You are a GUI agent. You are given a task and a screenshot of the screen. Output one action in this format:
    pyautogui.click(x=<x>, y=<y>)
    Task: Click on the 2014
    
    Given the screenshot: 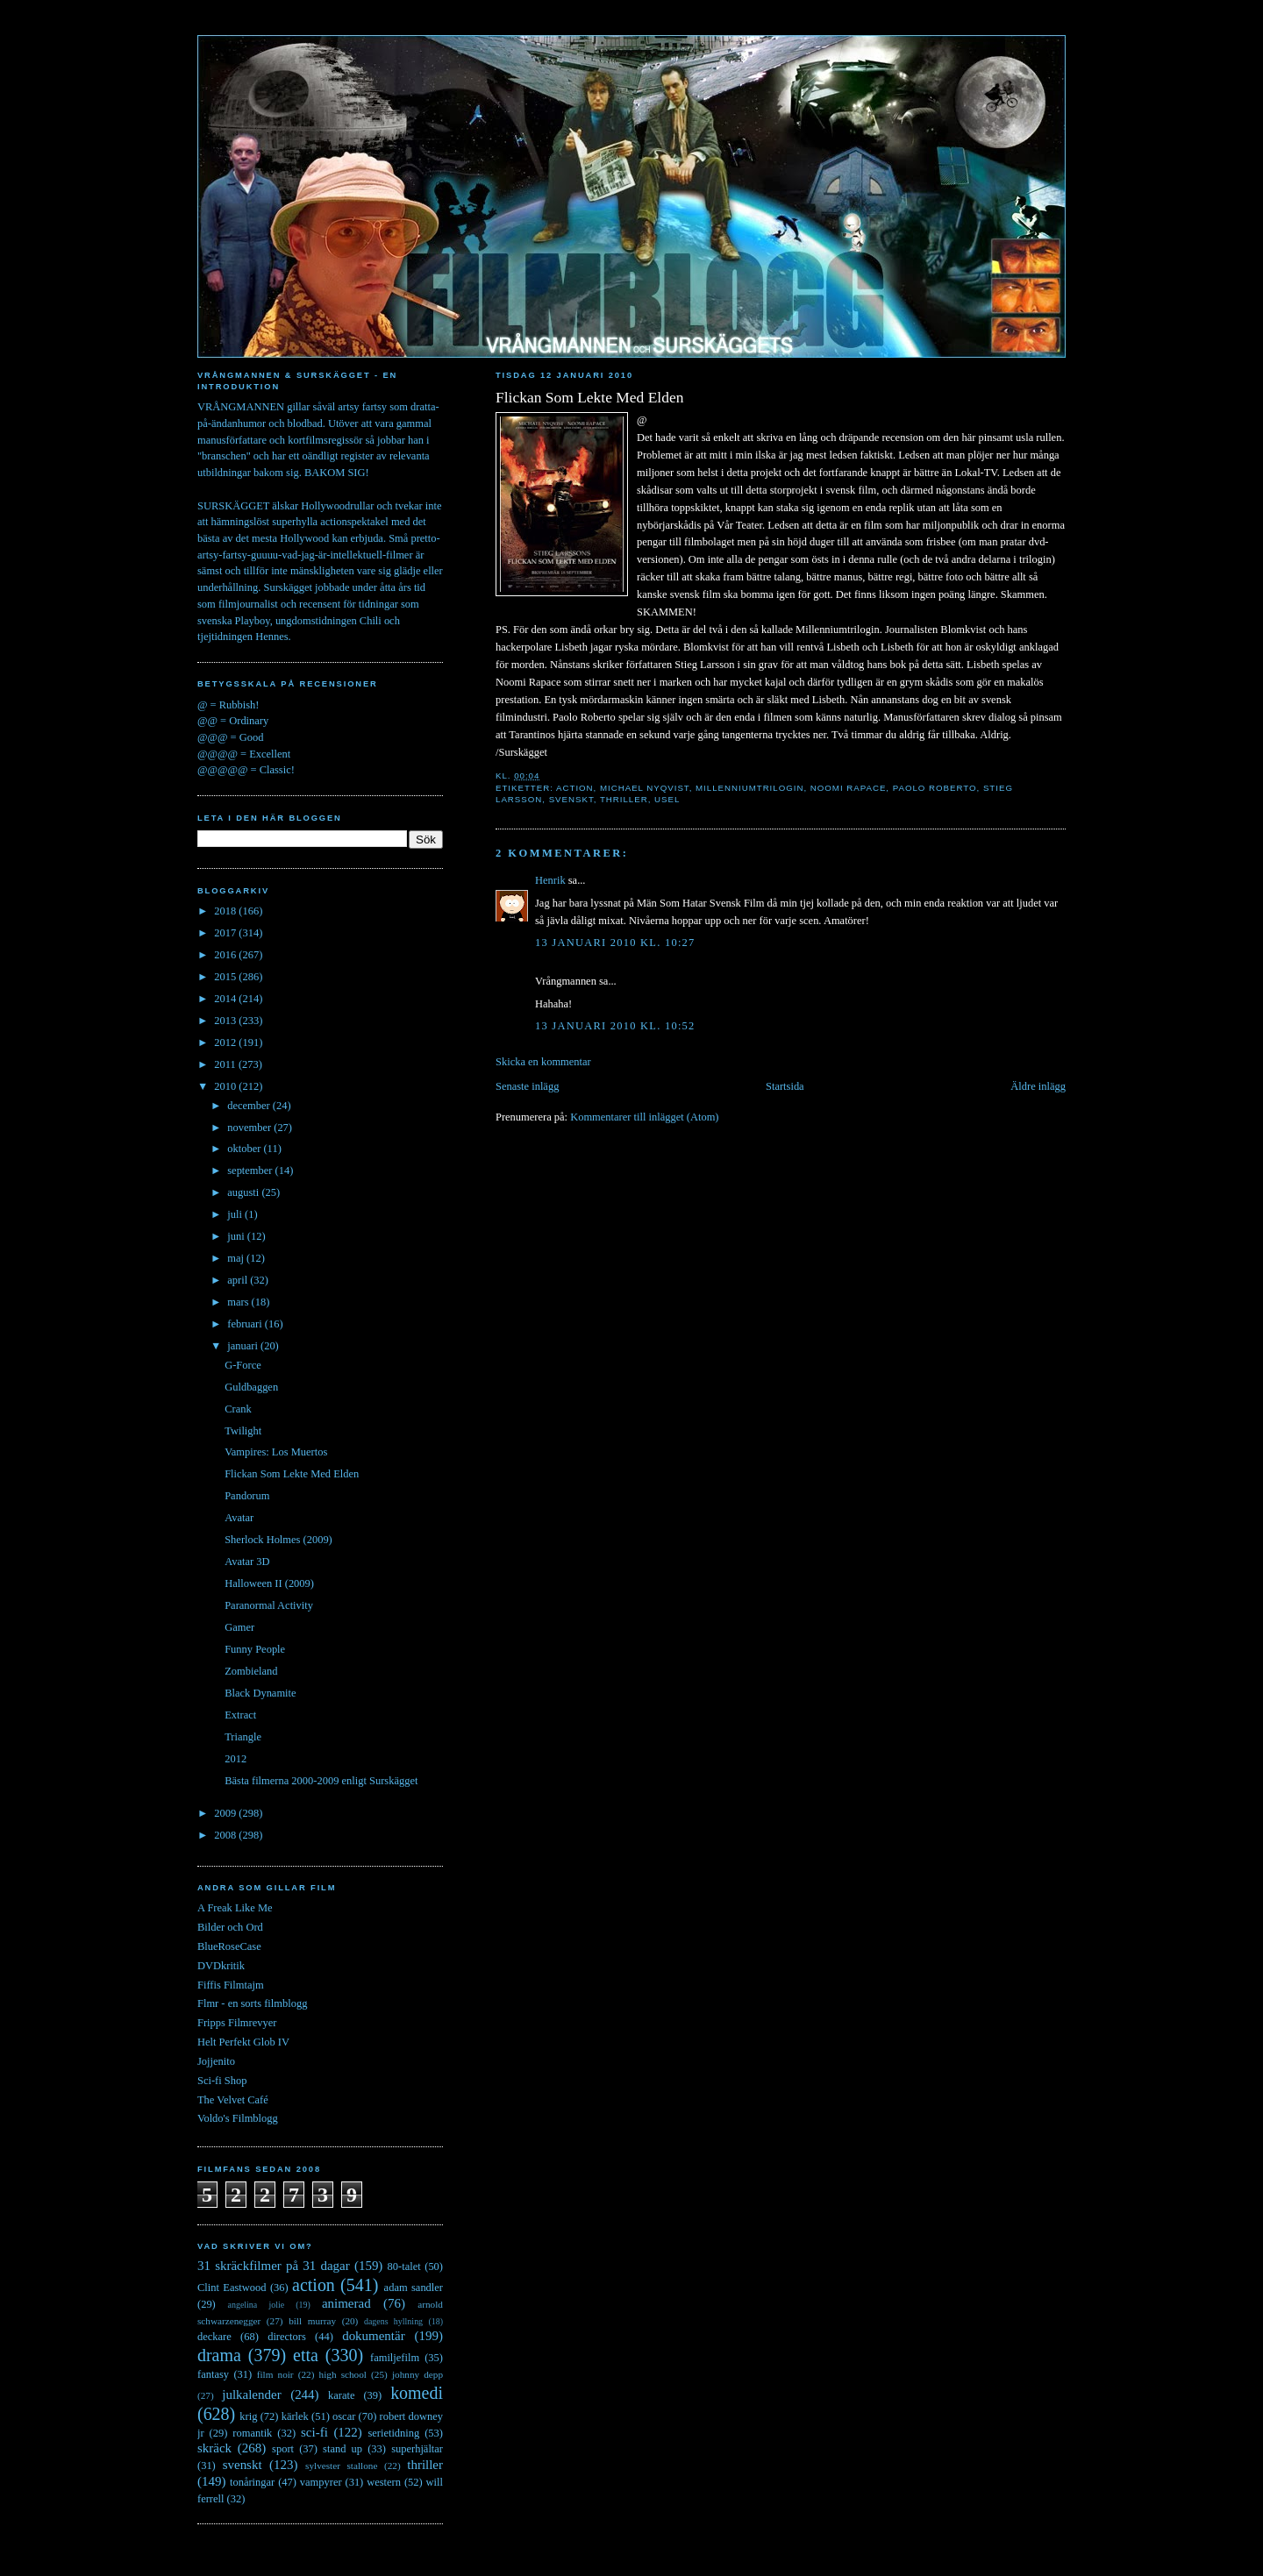 What is the action you would take?
    pyautogui.click(x=226, y=999)
    